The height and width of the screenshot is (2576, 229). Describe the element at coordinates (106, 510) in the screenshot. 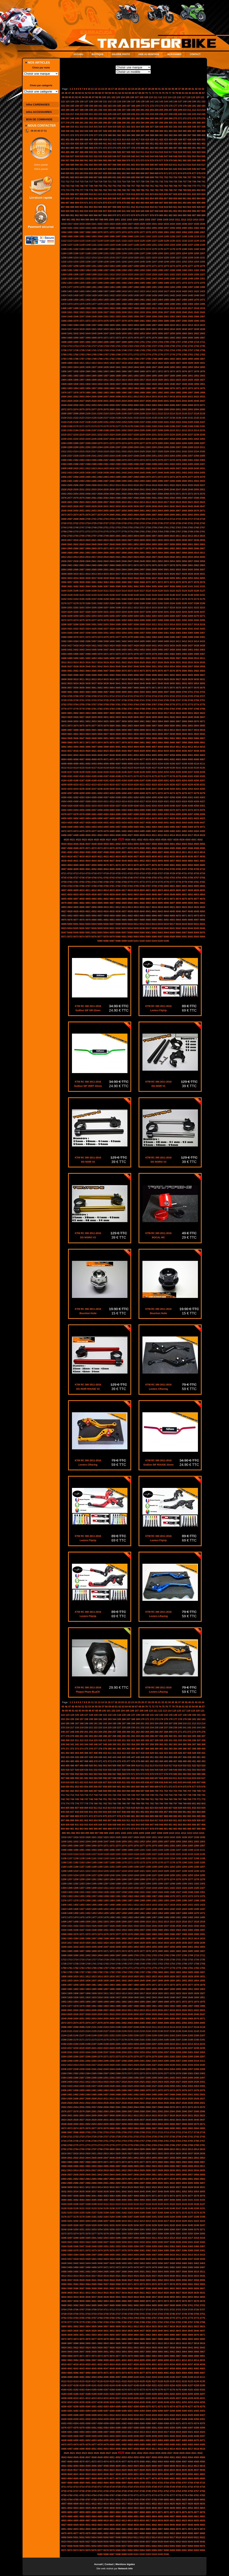

I see `2655` at that location.